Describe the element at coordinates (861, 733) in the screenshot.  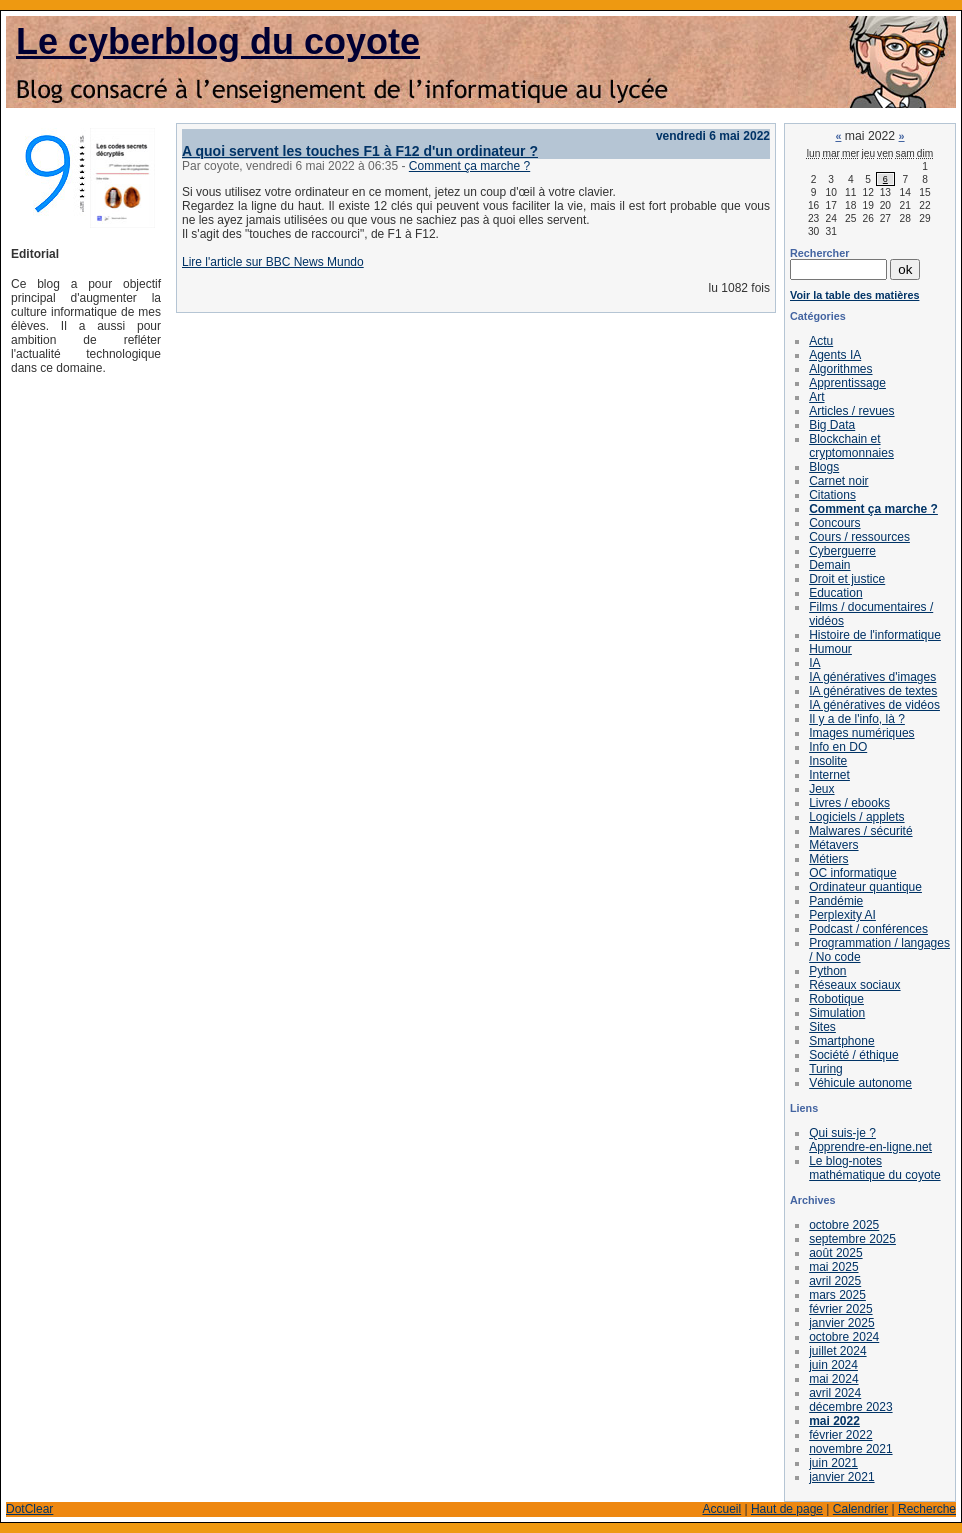
I see `Images numériques` at that location.